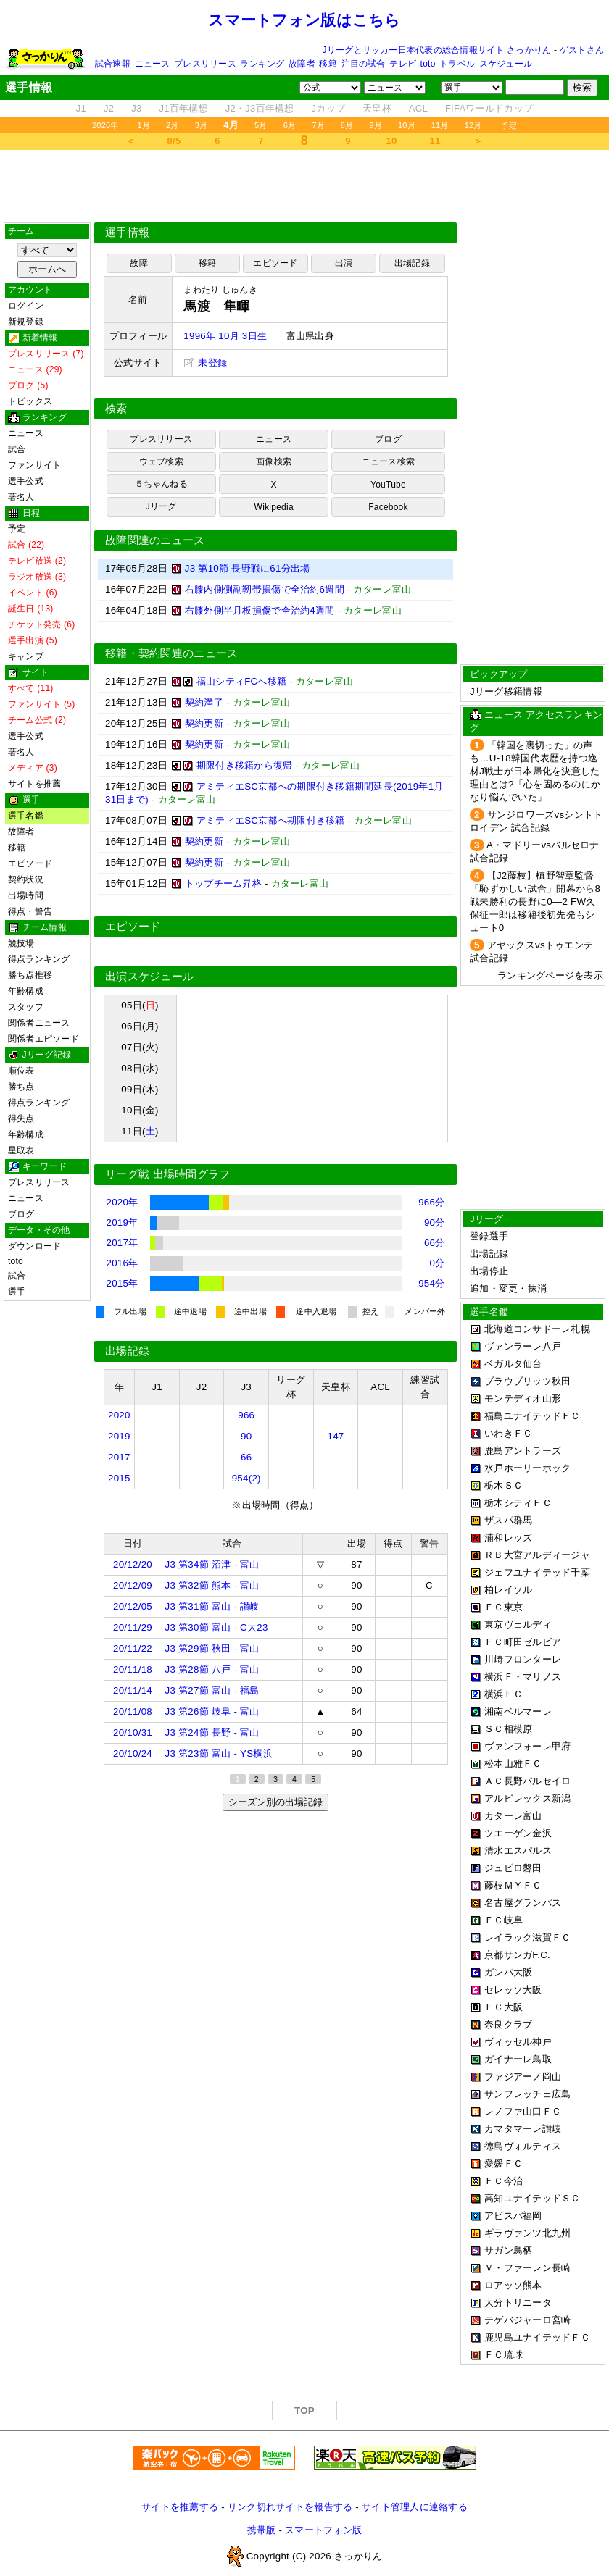  I want to click on ＡＣ長野パルセイロ, so click(527, 1781).